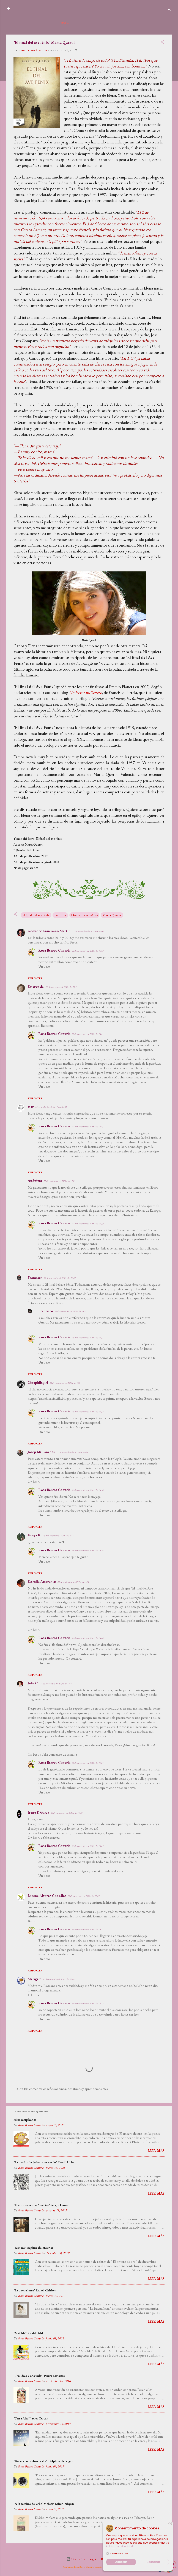 This screenshot has height=2576, width=178. What do you see at coordinates (169, 9) in the screenshot?
I see `[Buscar]` at bounding box center [169, 9].